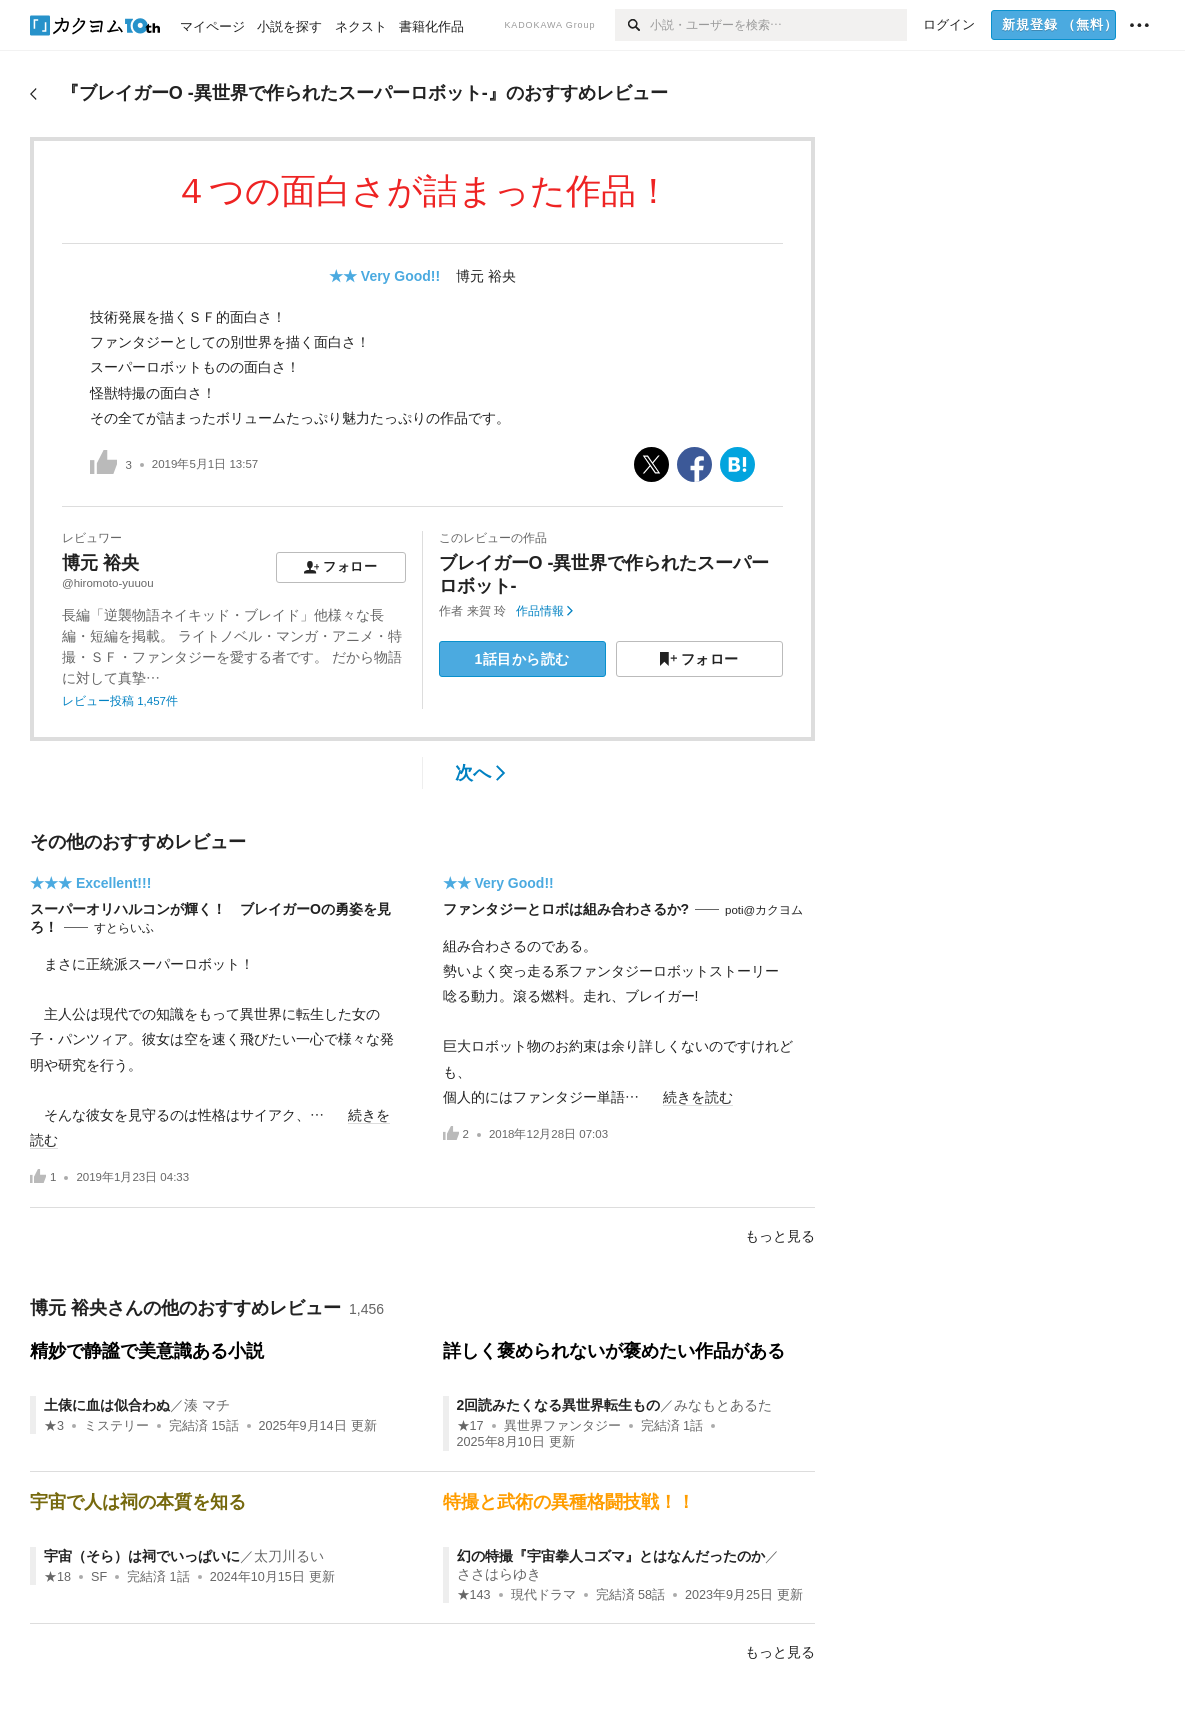 The image size is (1185, 1714). Describe the element at coordinates (142, 1556) in the screenshot. I see `宇宙（そら）は祠でいっぱいに` at that location.